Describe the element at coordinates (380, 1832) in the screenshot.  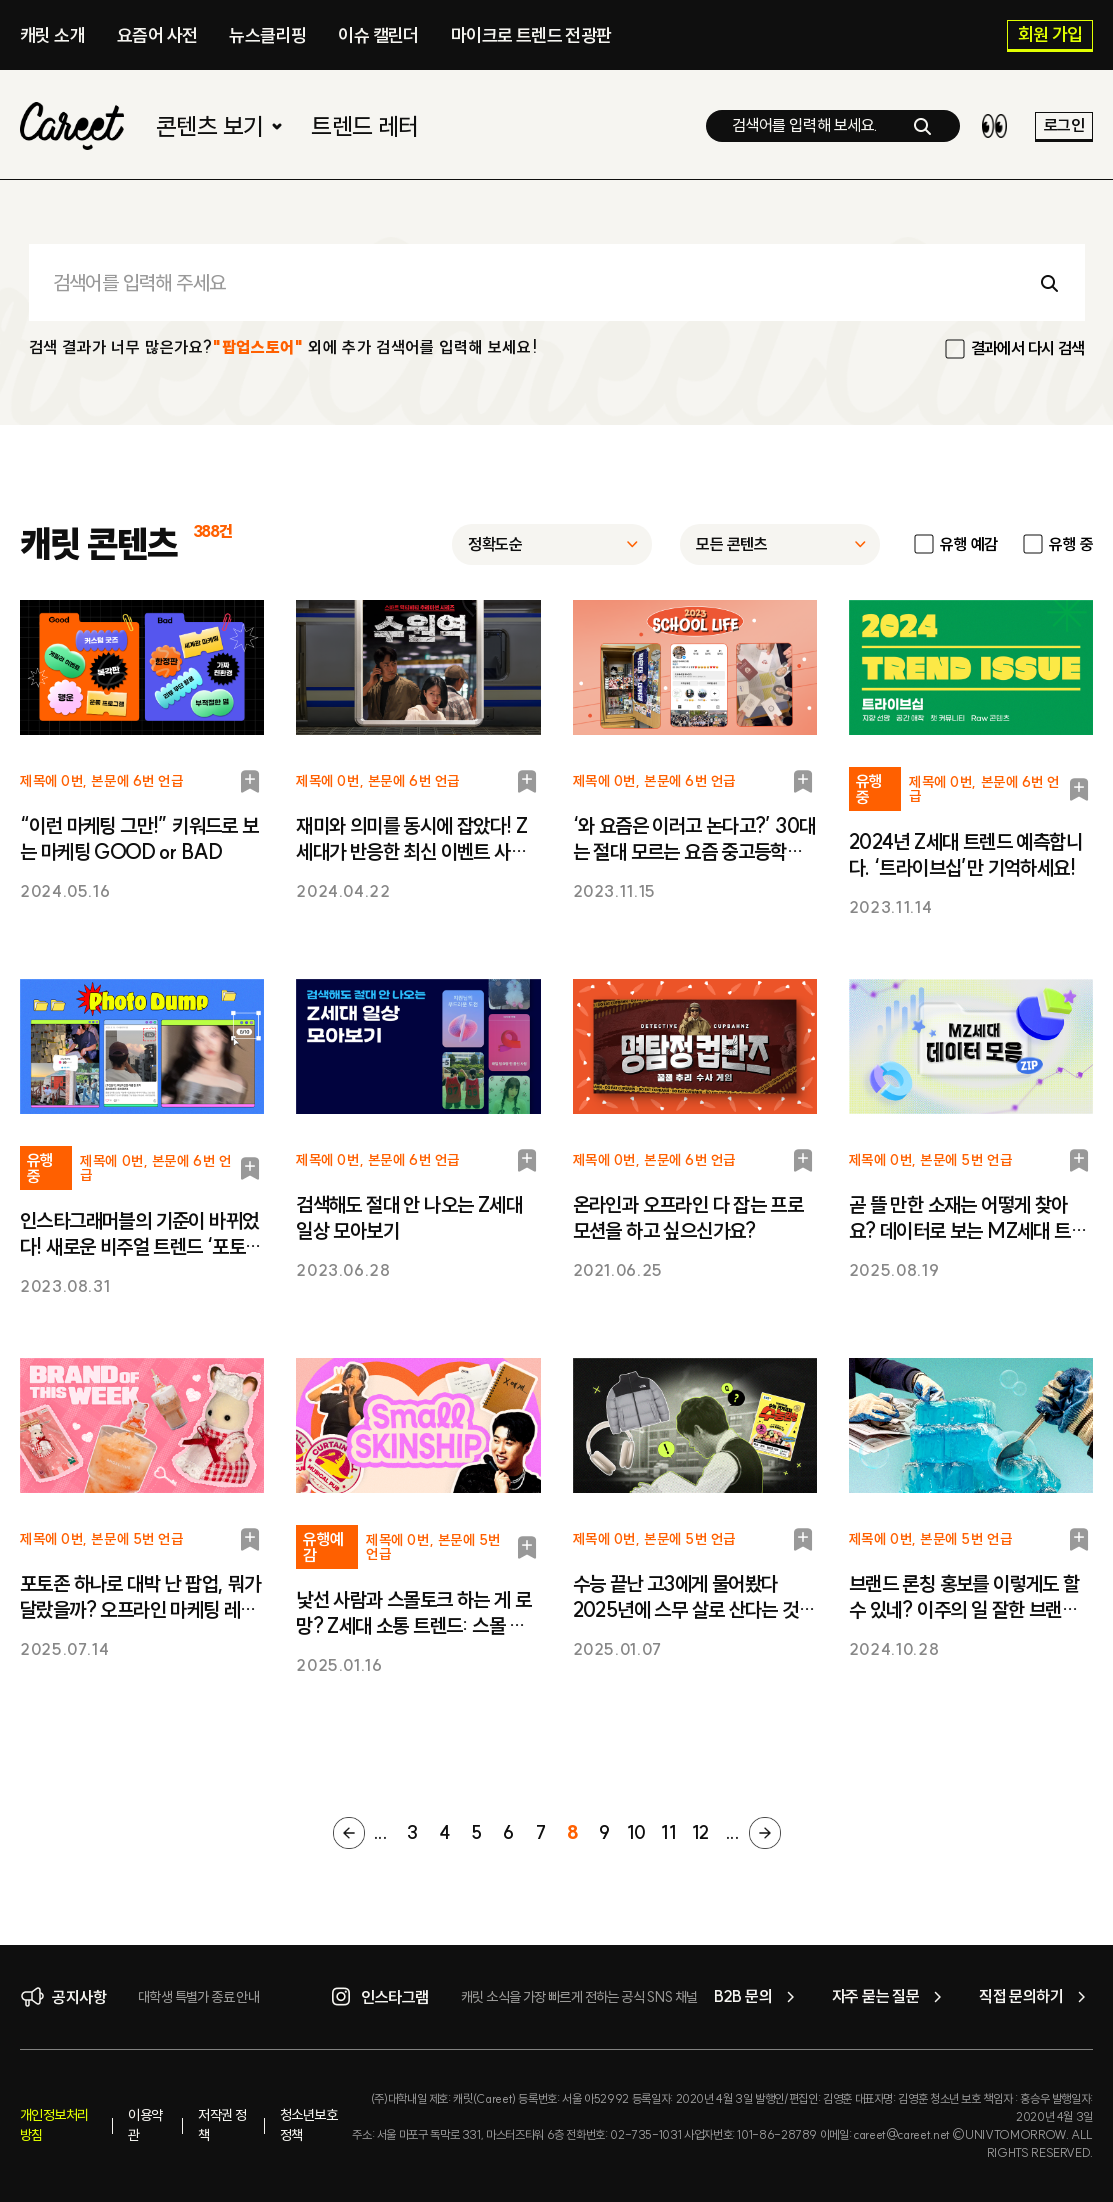
I see `...` at that location.